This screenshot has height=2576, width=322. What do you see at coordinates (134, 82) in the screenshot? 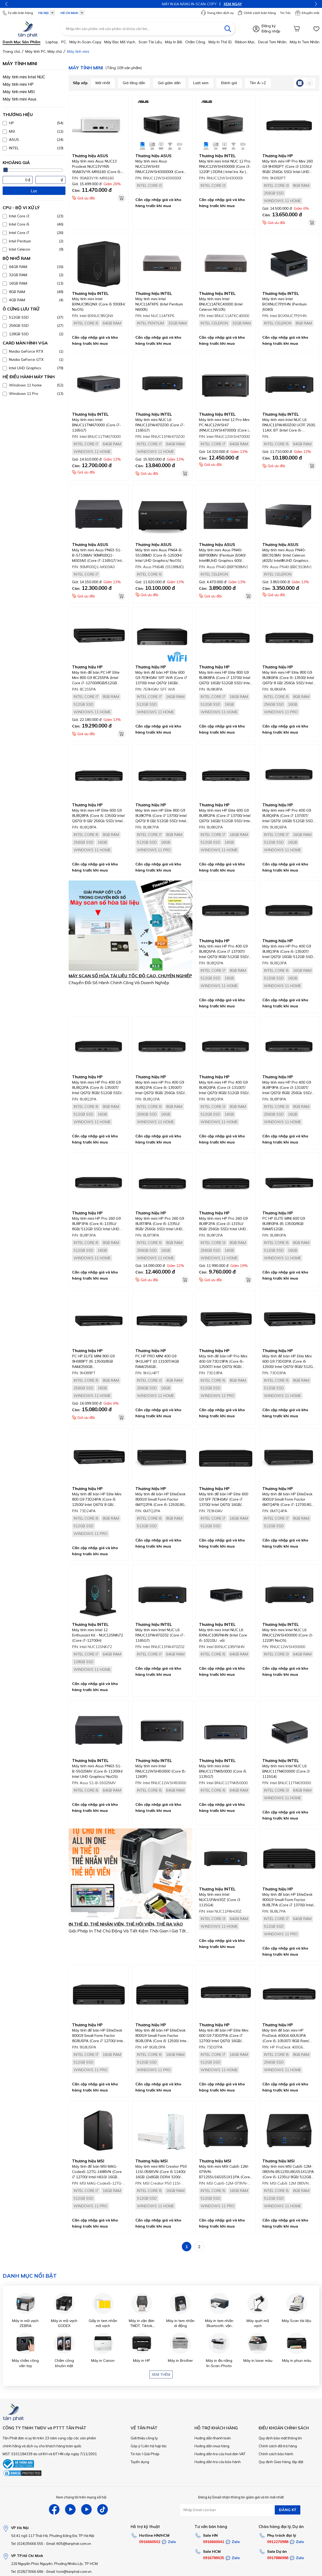
I see `Giá tăng dần` at bounding box center [134, 82].